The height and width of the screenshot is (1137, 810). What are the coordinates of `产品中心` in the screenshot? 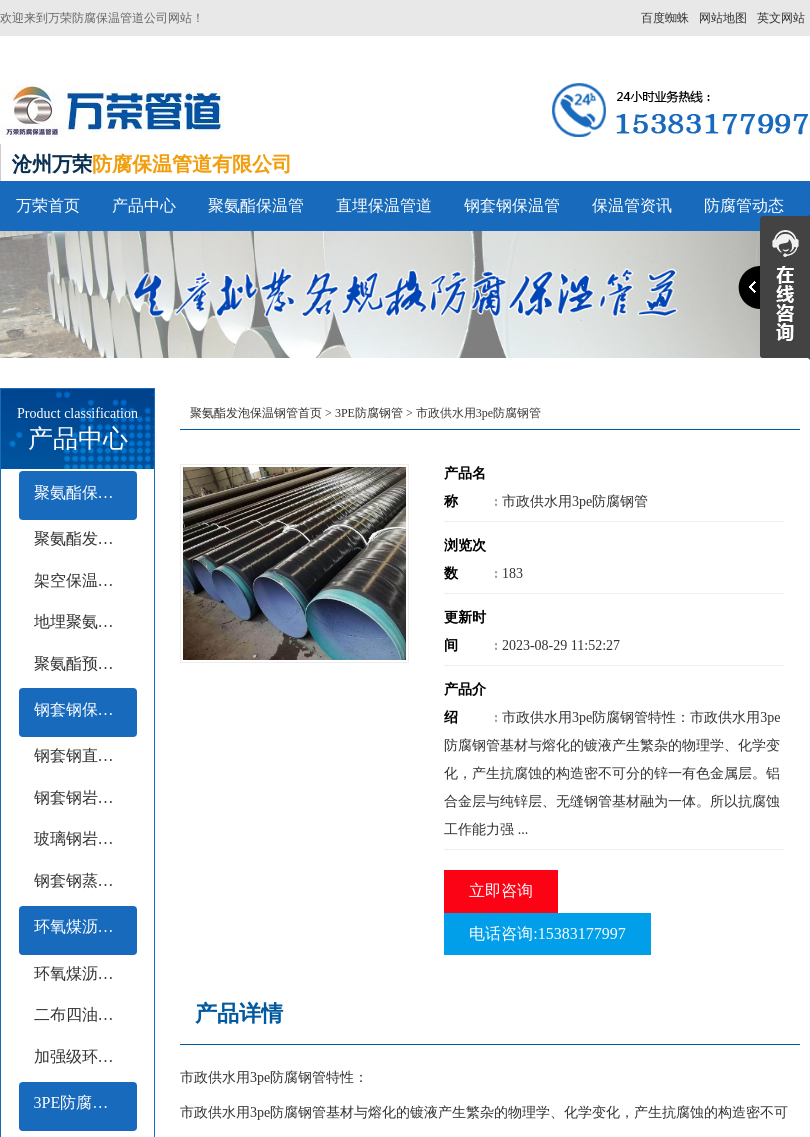 It's located at (144, 205).